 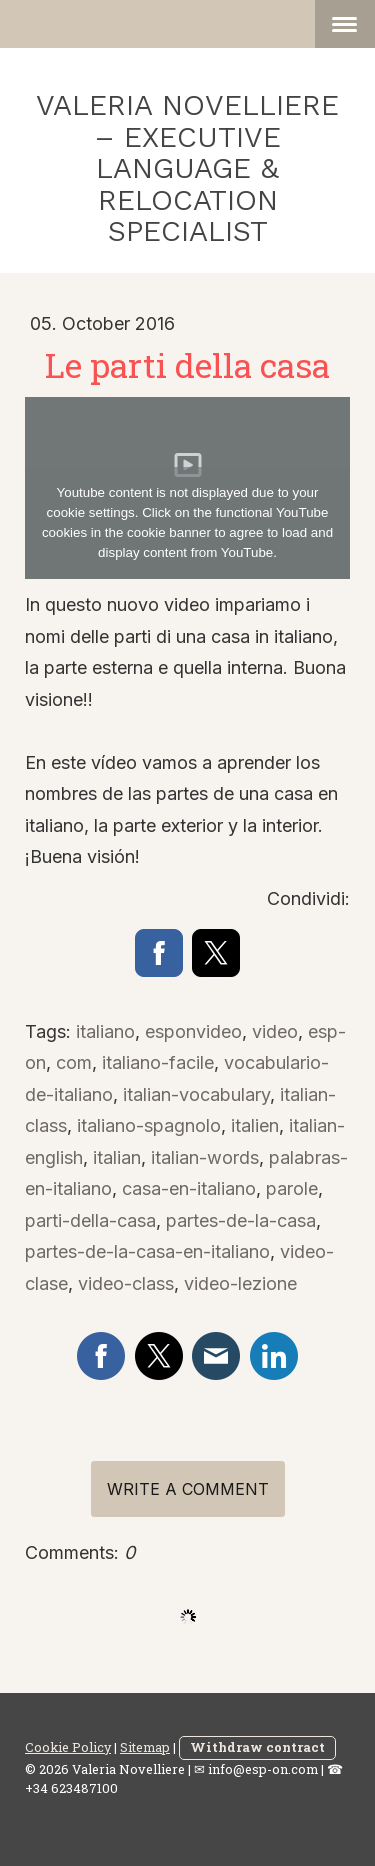 I want to click on partes-de-la-casa, so click(x=241, y=1220).